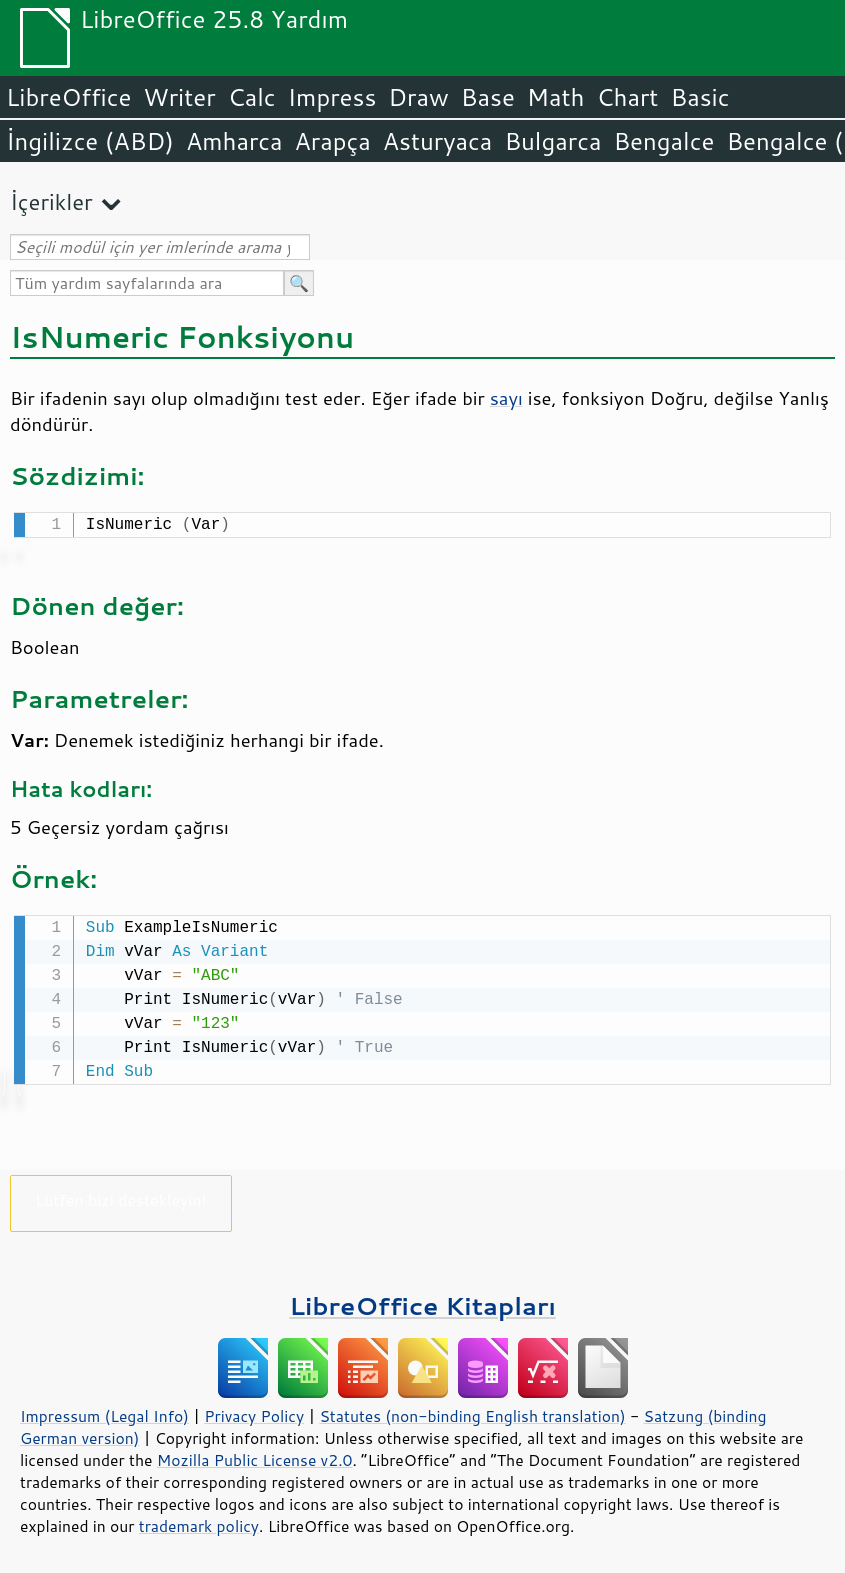  Describe the element at coordinates (120, 1195) in the screenshot. I see `Lütfen bizi destekleyin!` at that location.